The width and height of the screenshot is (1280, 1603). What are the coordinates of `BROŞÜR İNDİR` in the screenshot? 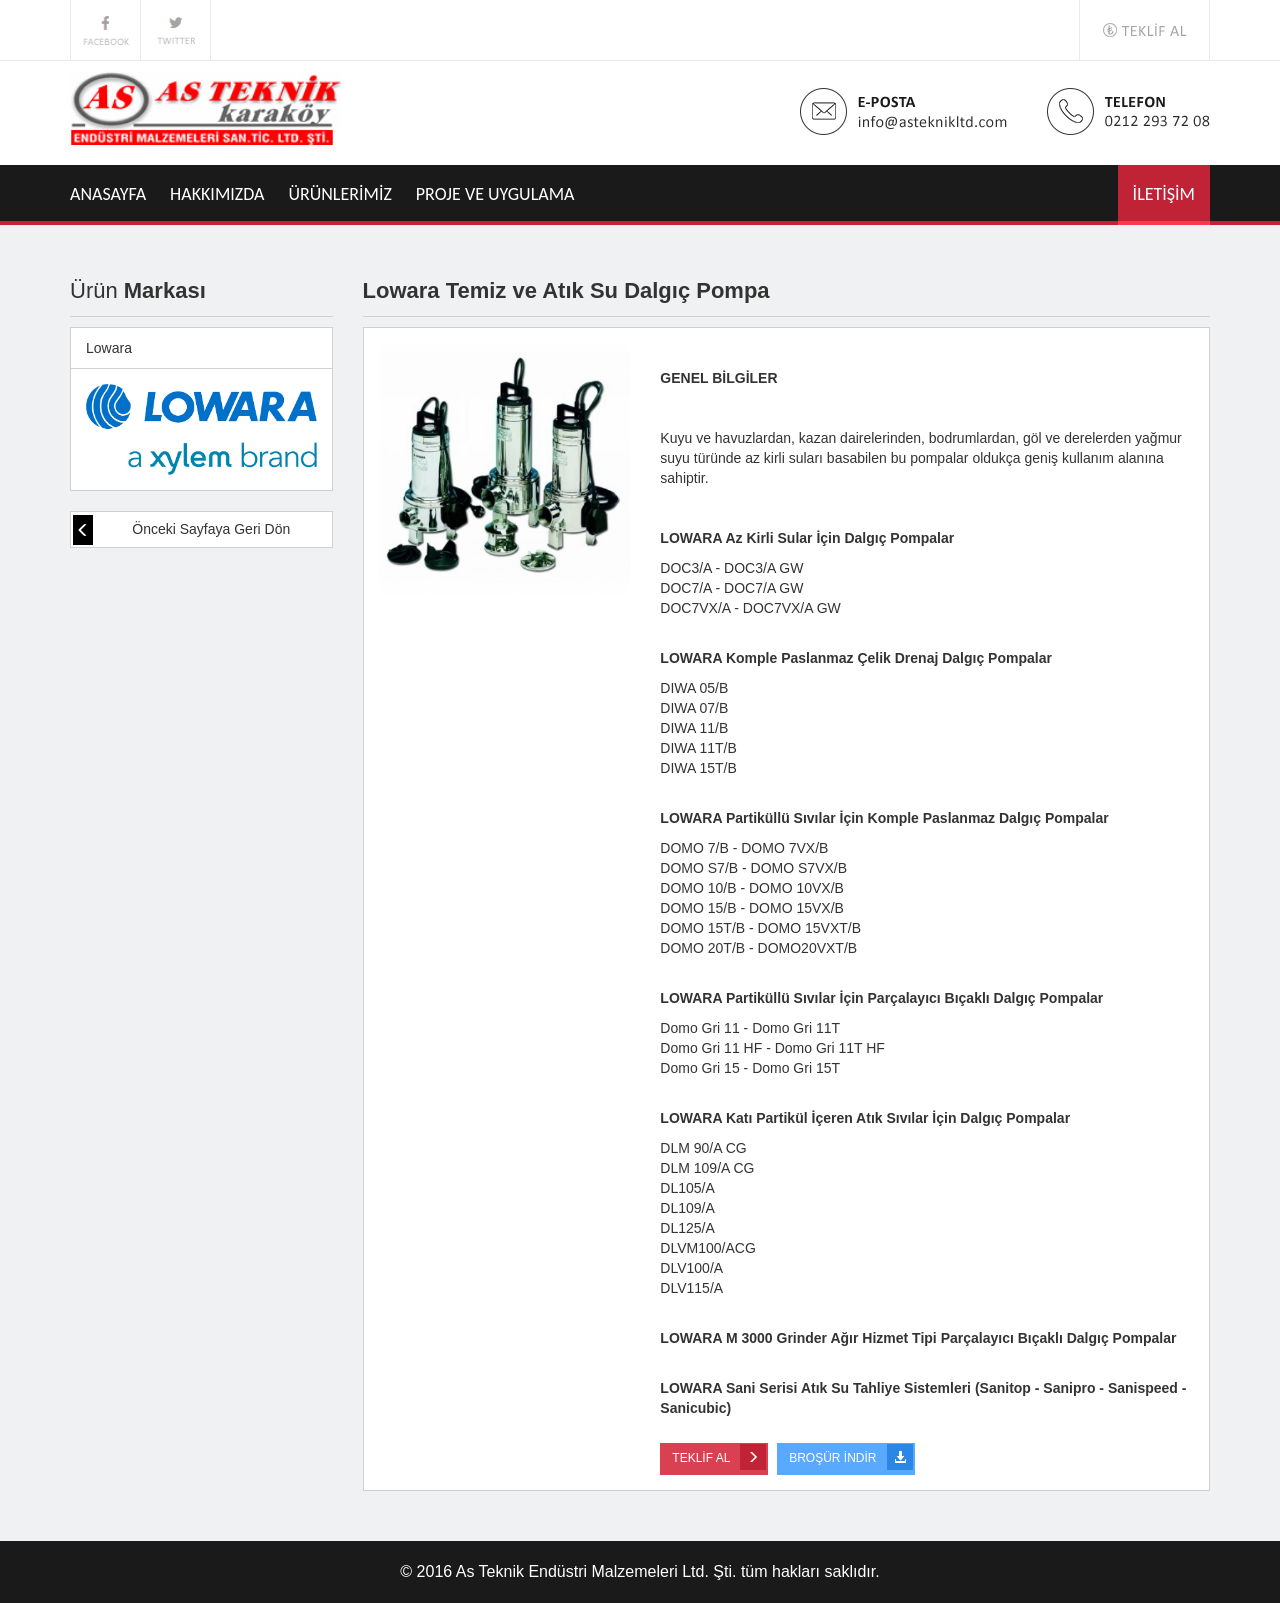 It's located at (851, 1457).